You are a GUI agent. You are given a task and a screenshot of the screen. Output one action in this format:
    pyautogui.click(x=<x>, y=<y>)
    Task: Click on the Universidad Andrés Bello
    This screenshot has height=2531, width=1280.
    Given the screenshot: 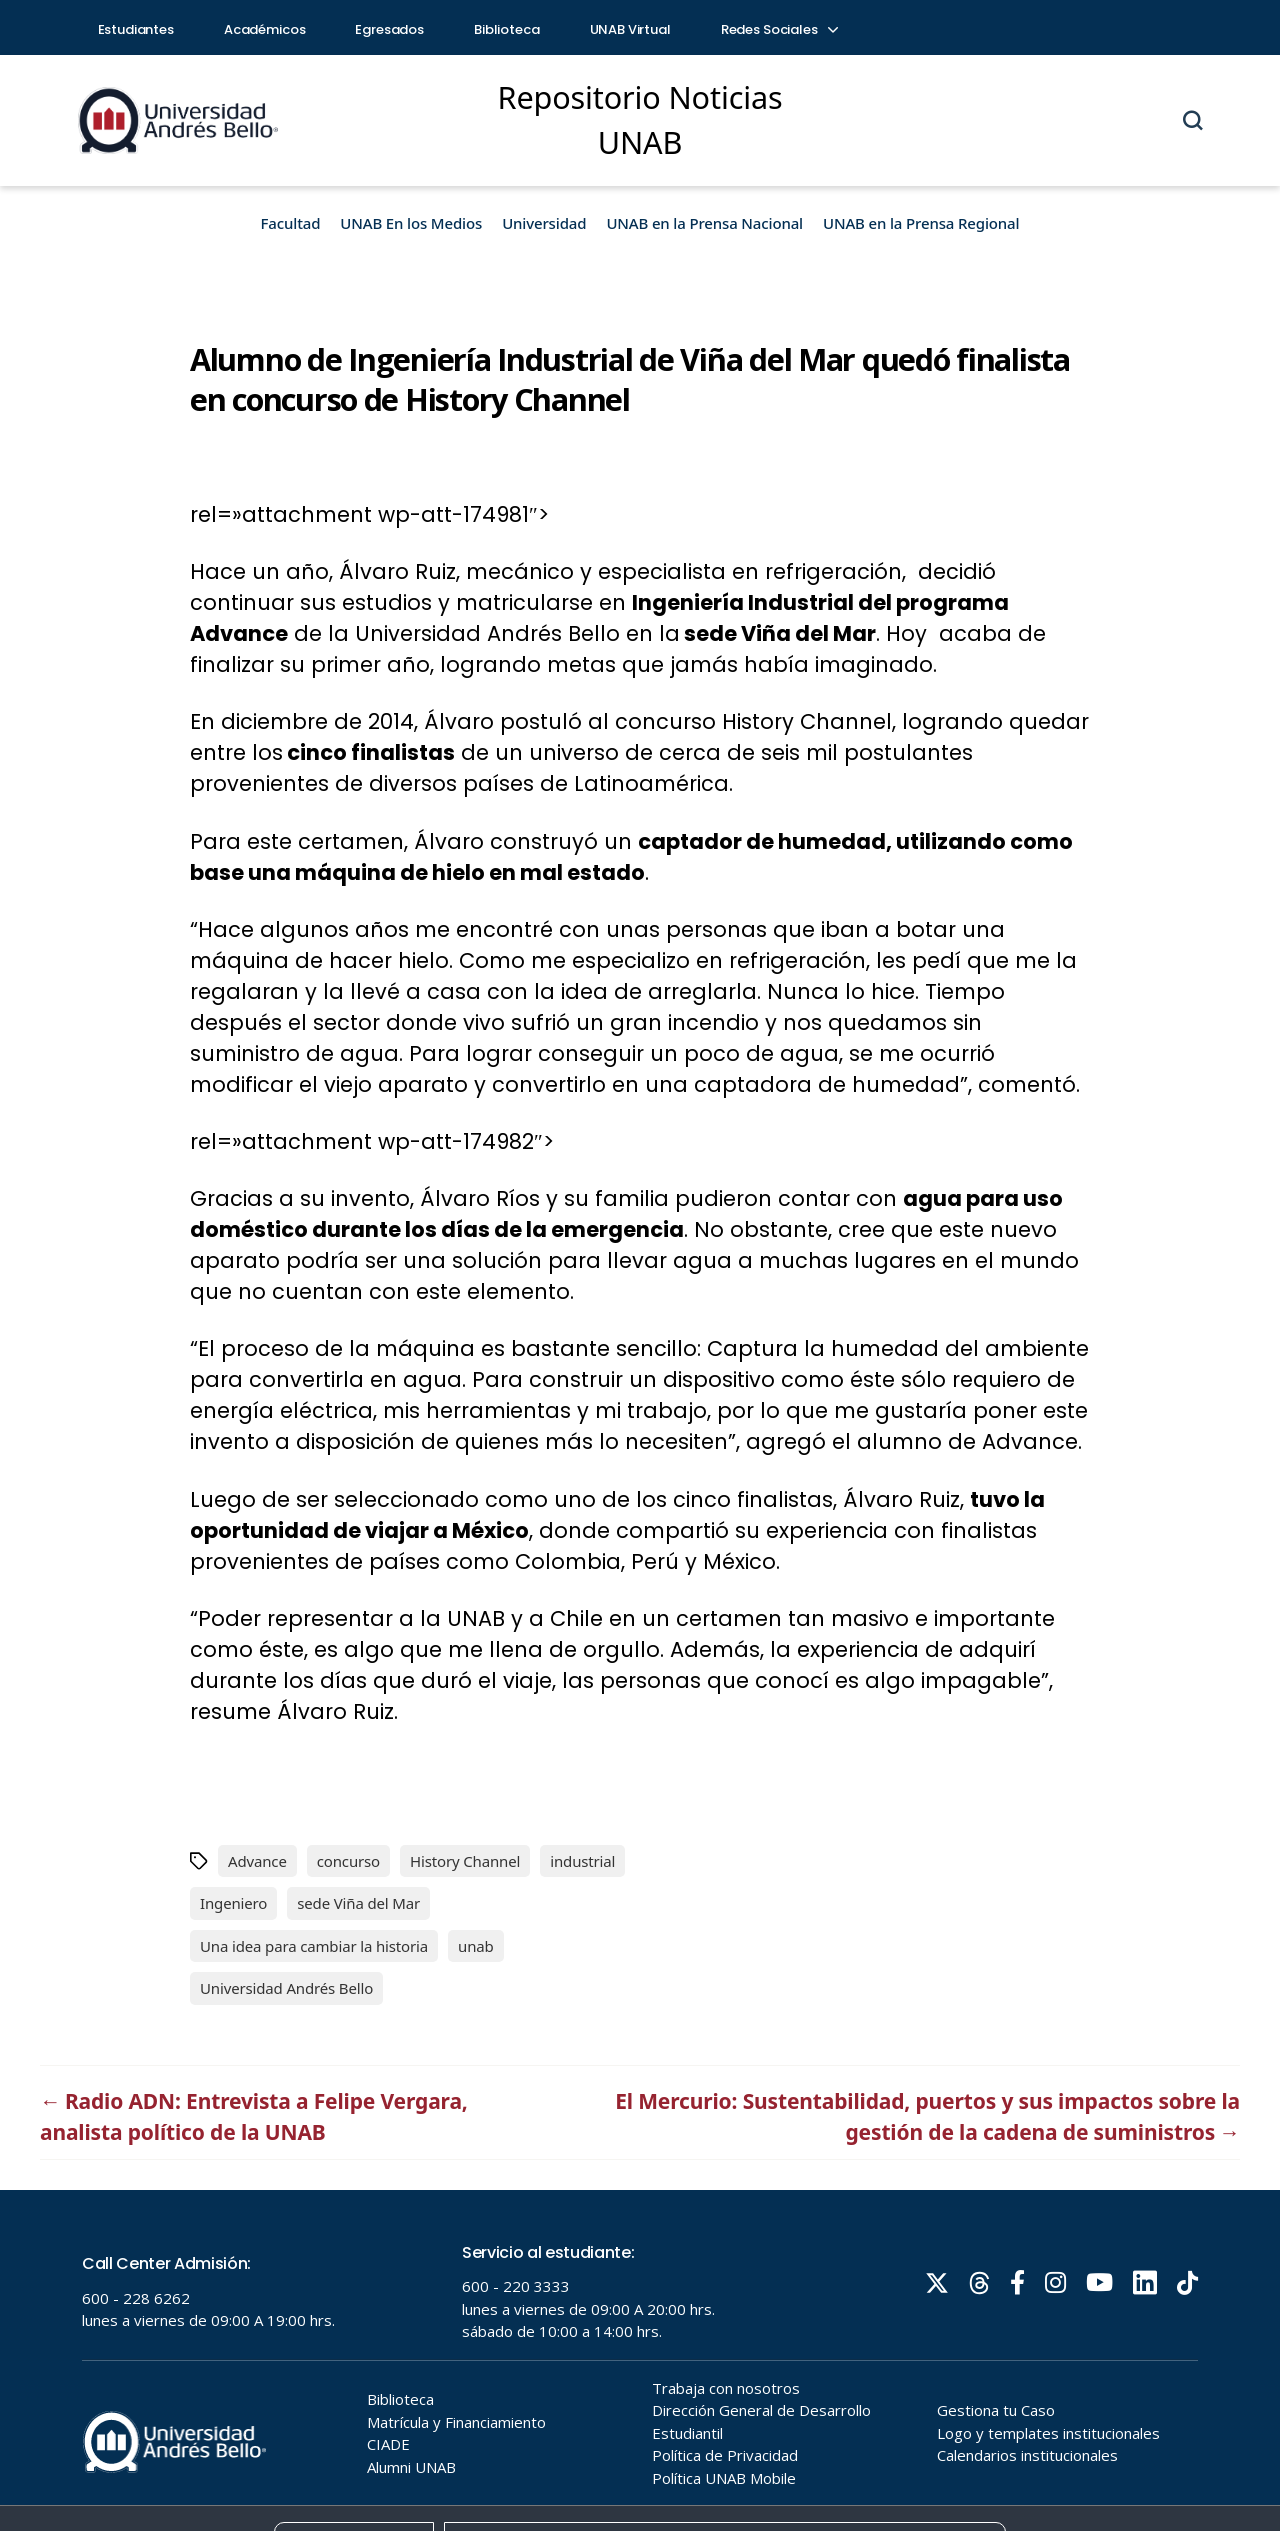 What is the action you would take?
    pyautogui.click(x=286, y=1988)
    